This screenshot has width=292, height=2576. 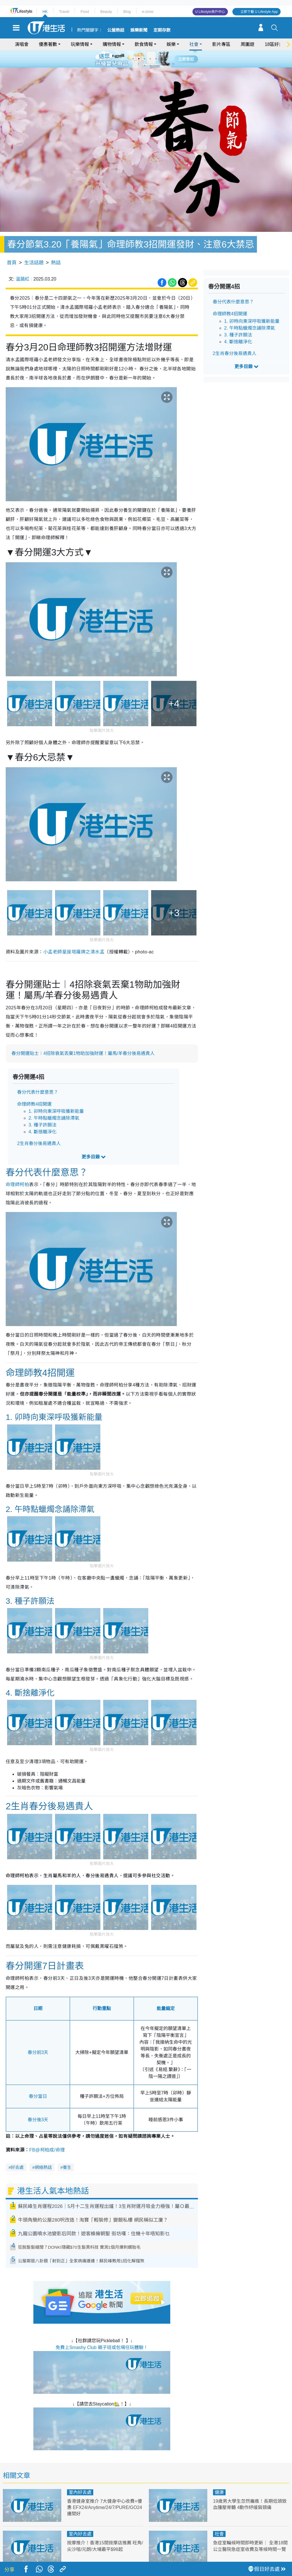 What do you see at coordinates (80, 44) in the screenshot?
I see `玩樂情報` at bounding box center [80, 44].